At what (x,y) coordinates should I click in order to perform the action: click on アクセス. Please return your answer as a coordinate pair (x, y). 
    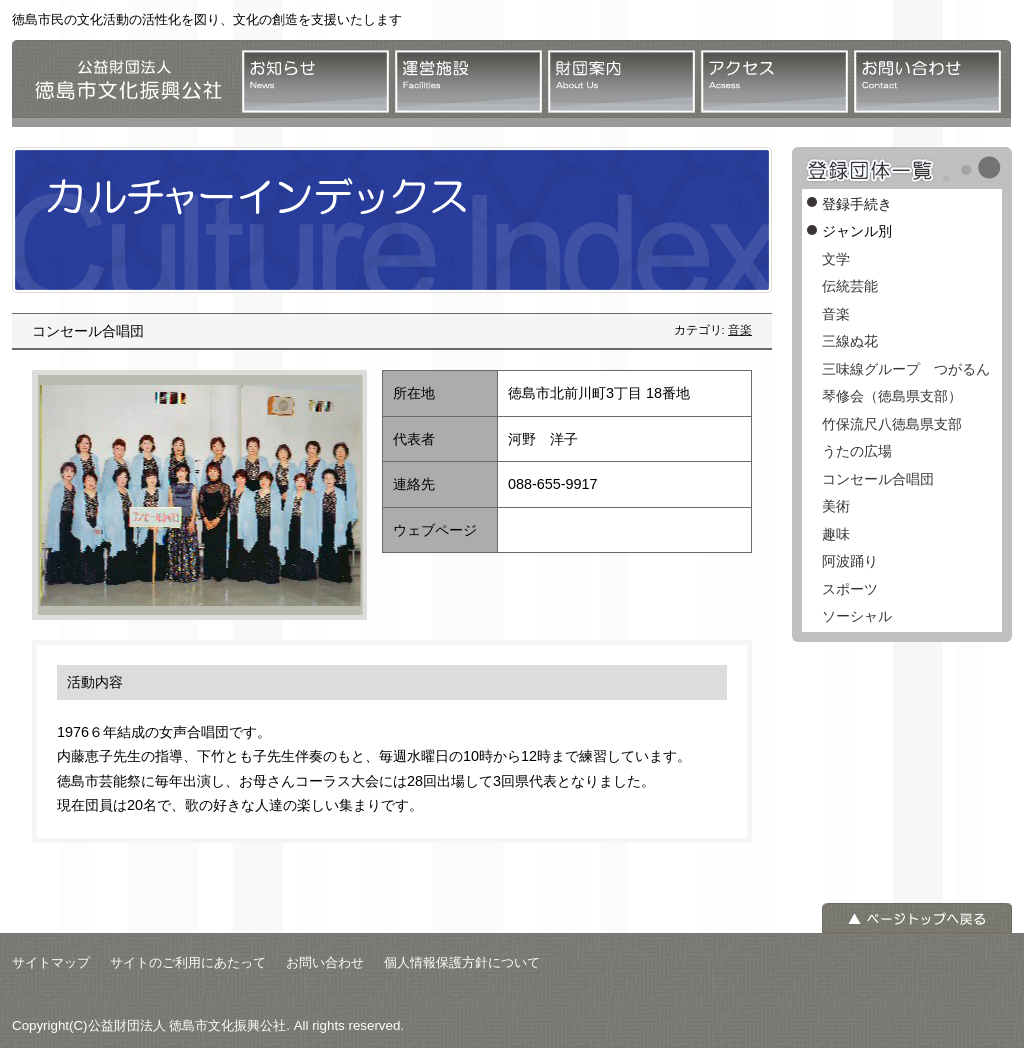
    Looking at the image, I should click on (774, 81).